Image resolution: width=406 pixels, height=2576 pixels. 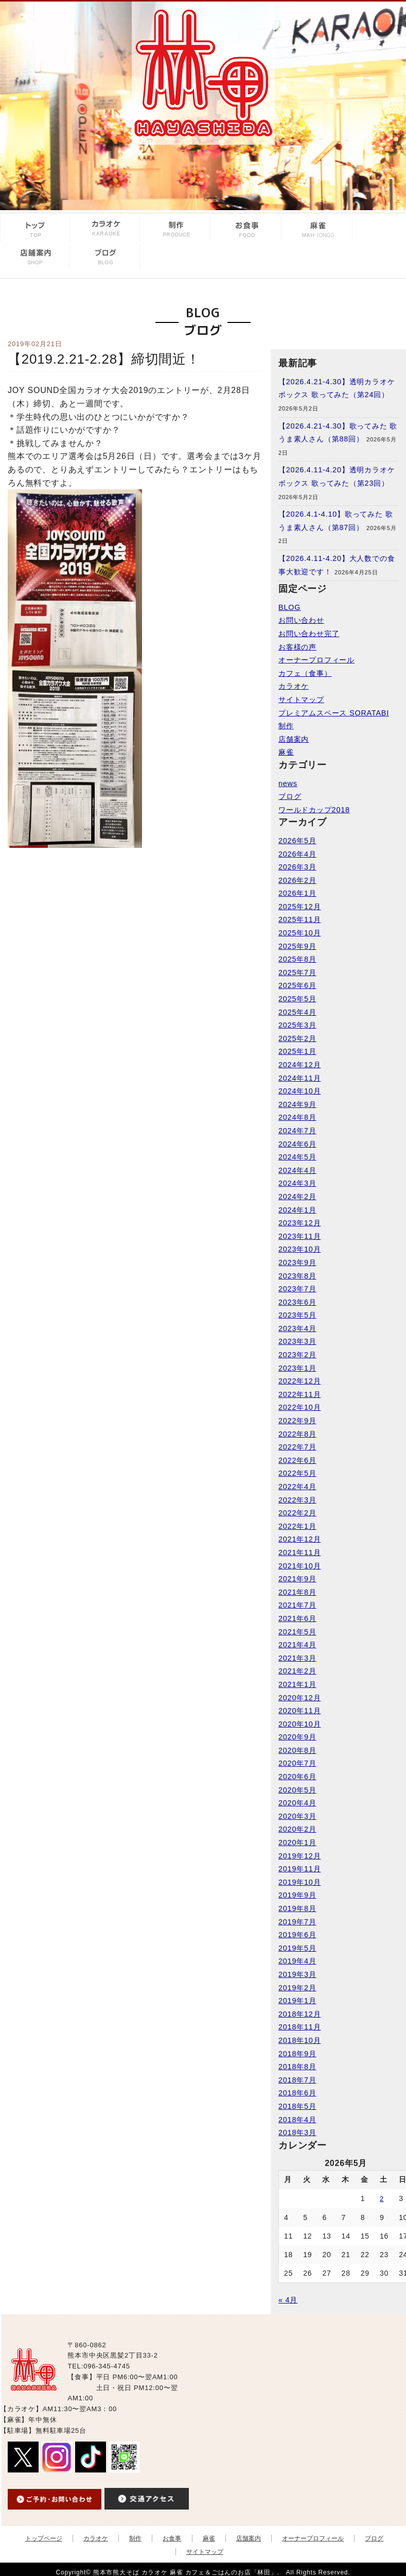 I want to click on 2021年3月, so click(x=297, y=1658).